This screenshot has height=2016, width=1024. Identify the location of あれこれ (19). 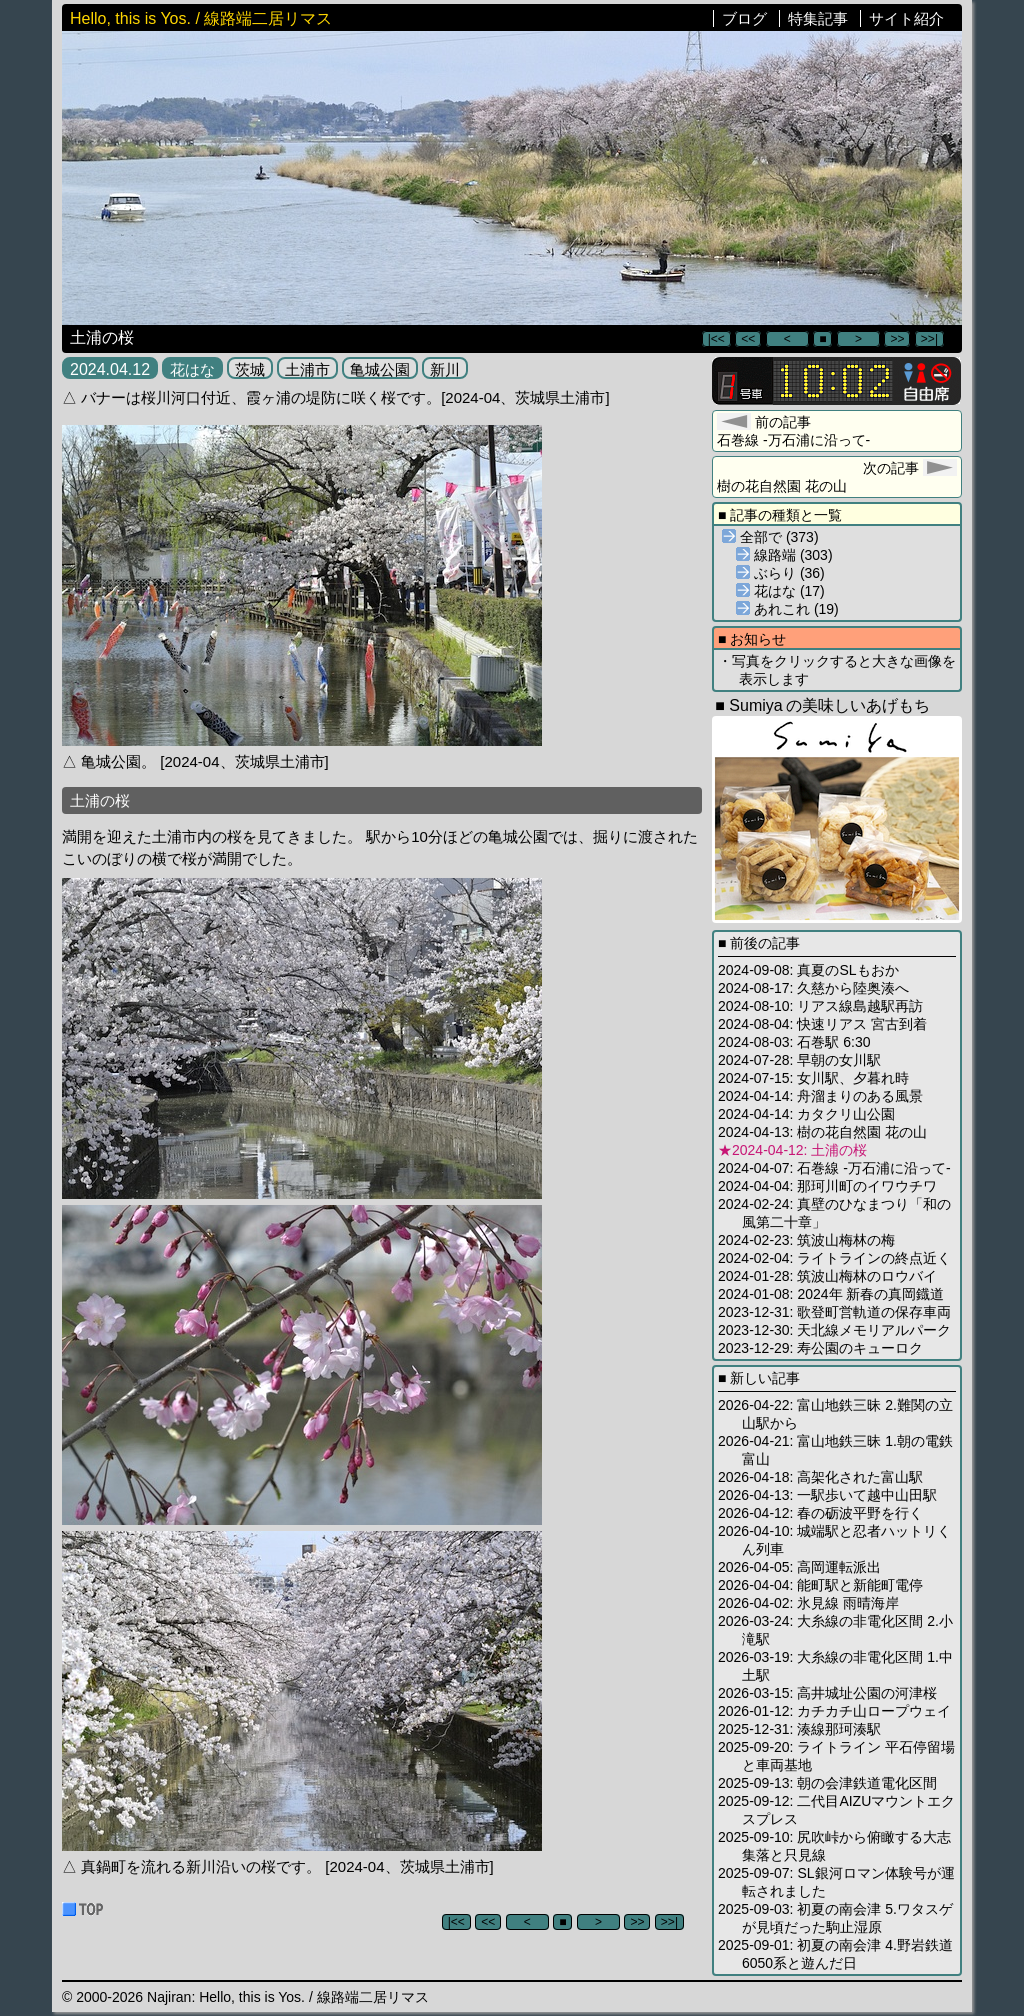
(787, 609).